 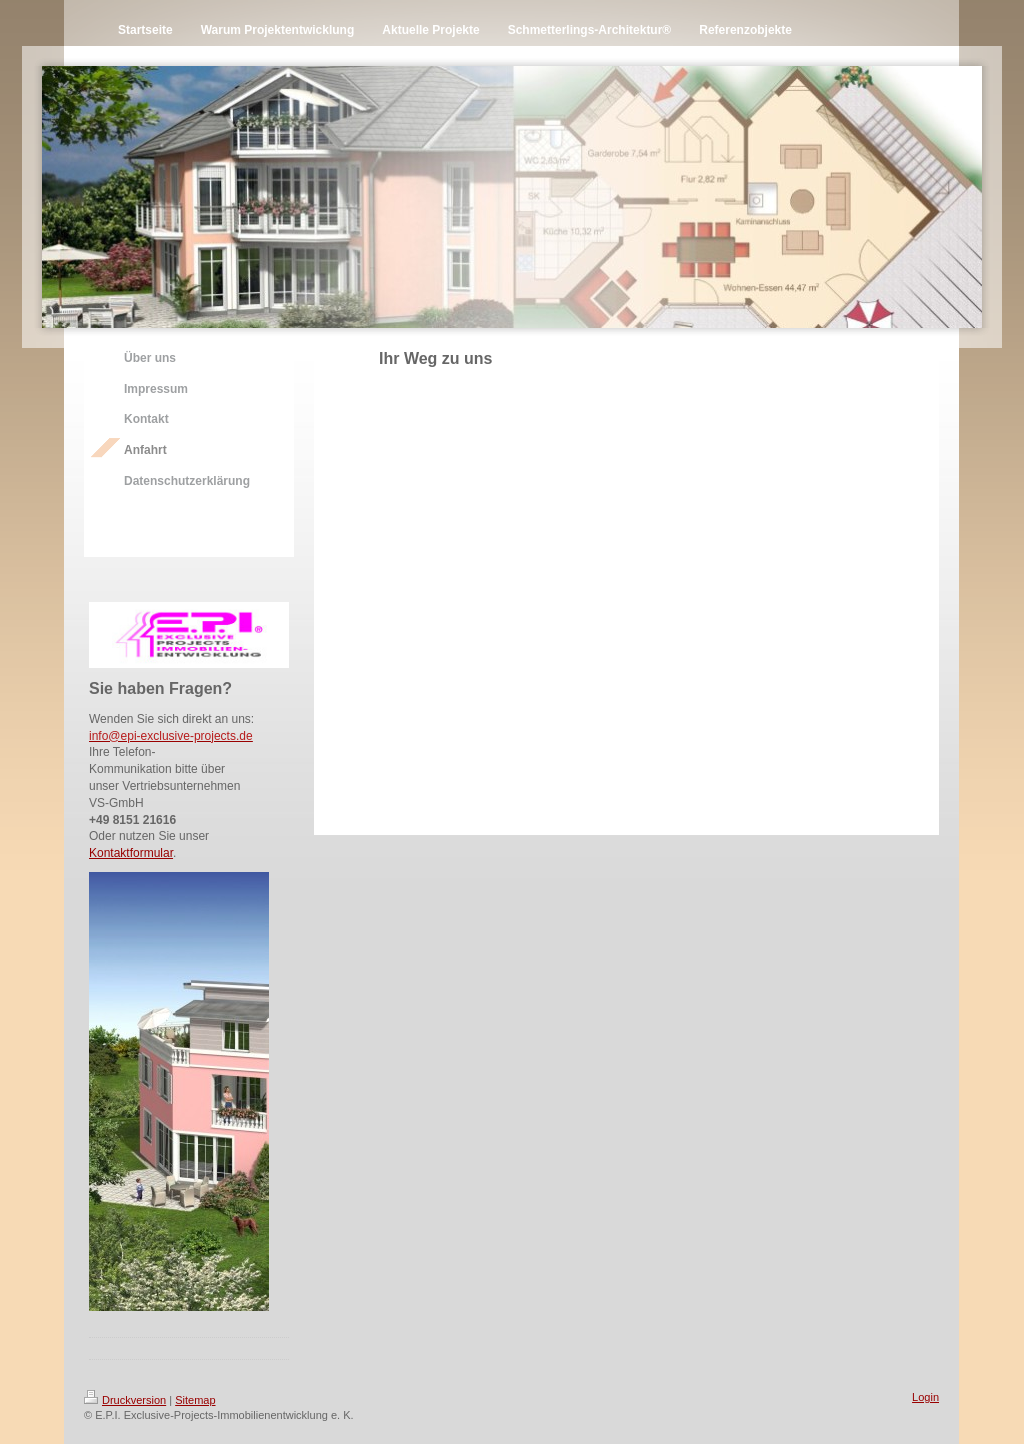 I want to click on Sitemap, so click(x=195, y=1400).